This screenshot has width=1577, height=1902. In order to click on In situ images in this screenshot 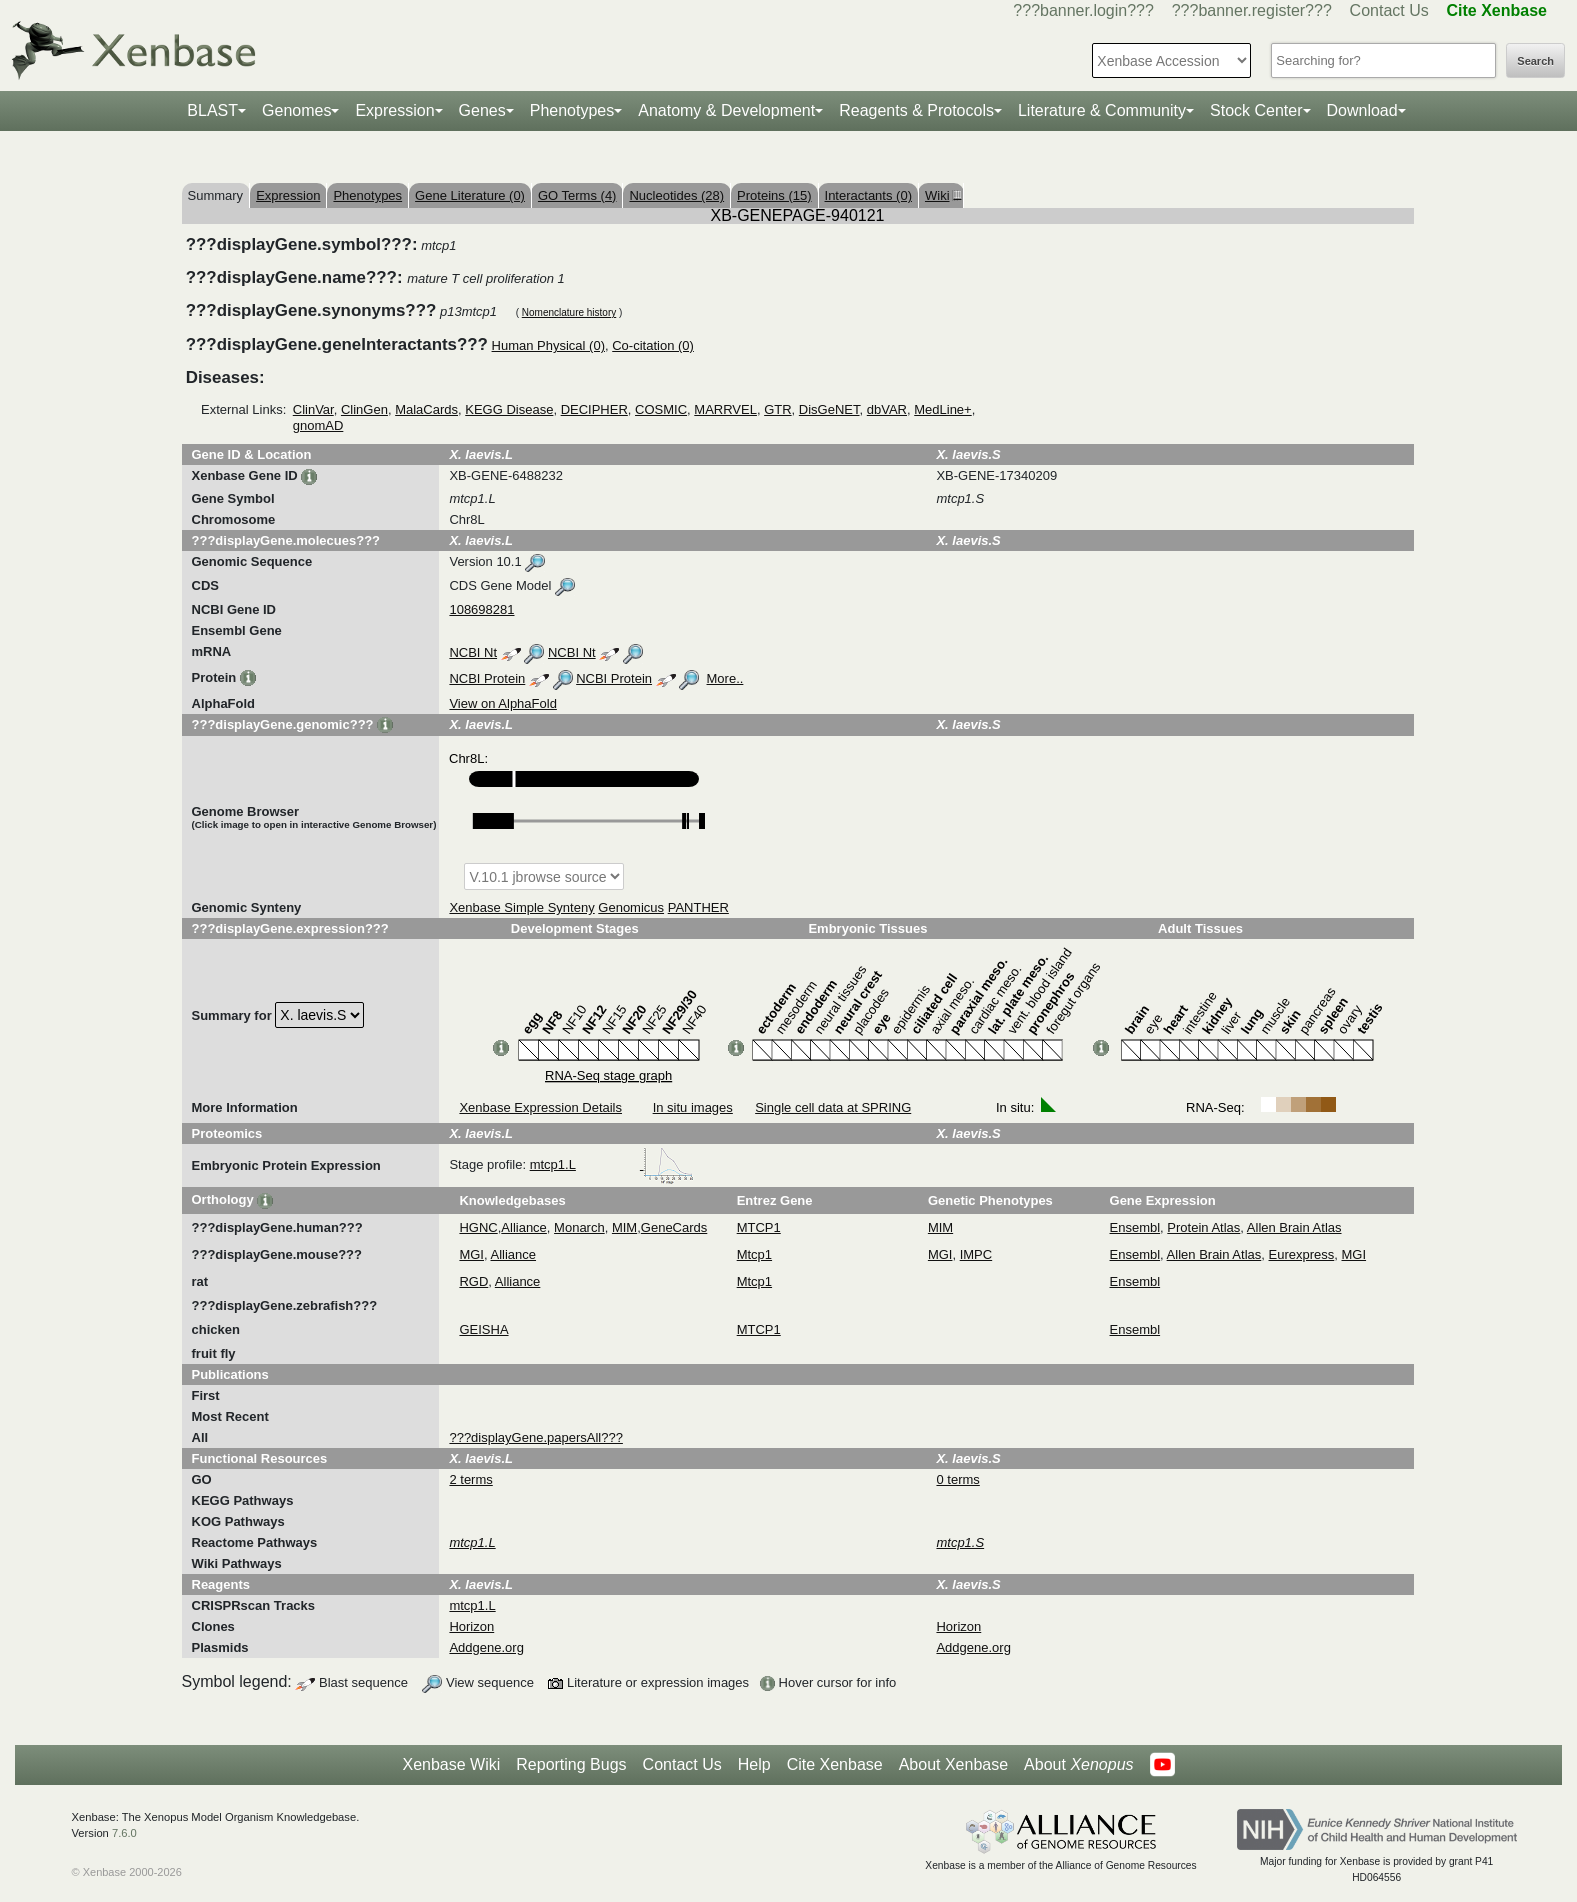, I will do `click(693, 1107)`.